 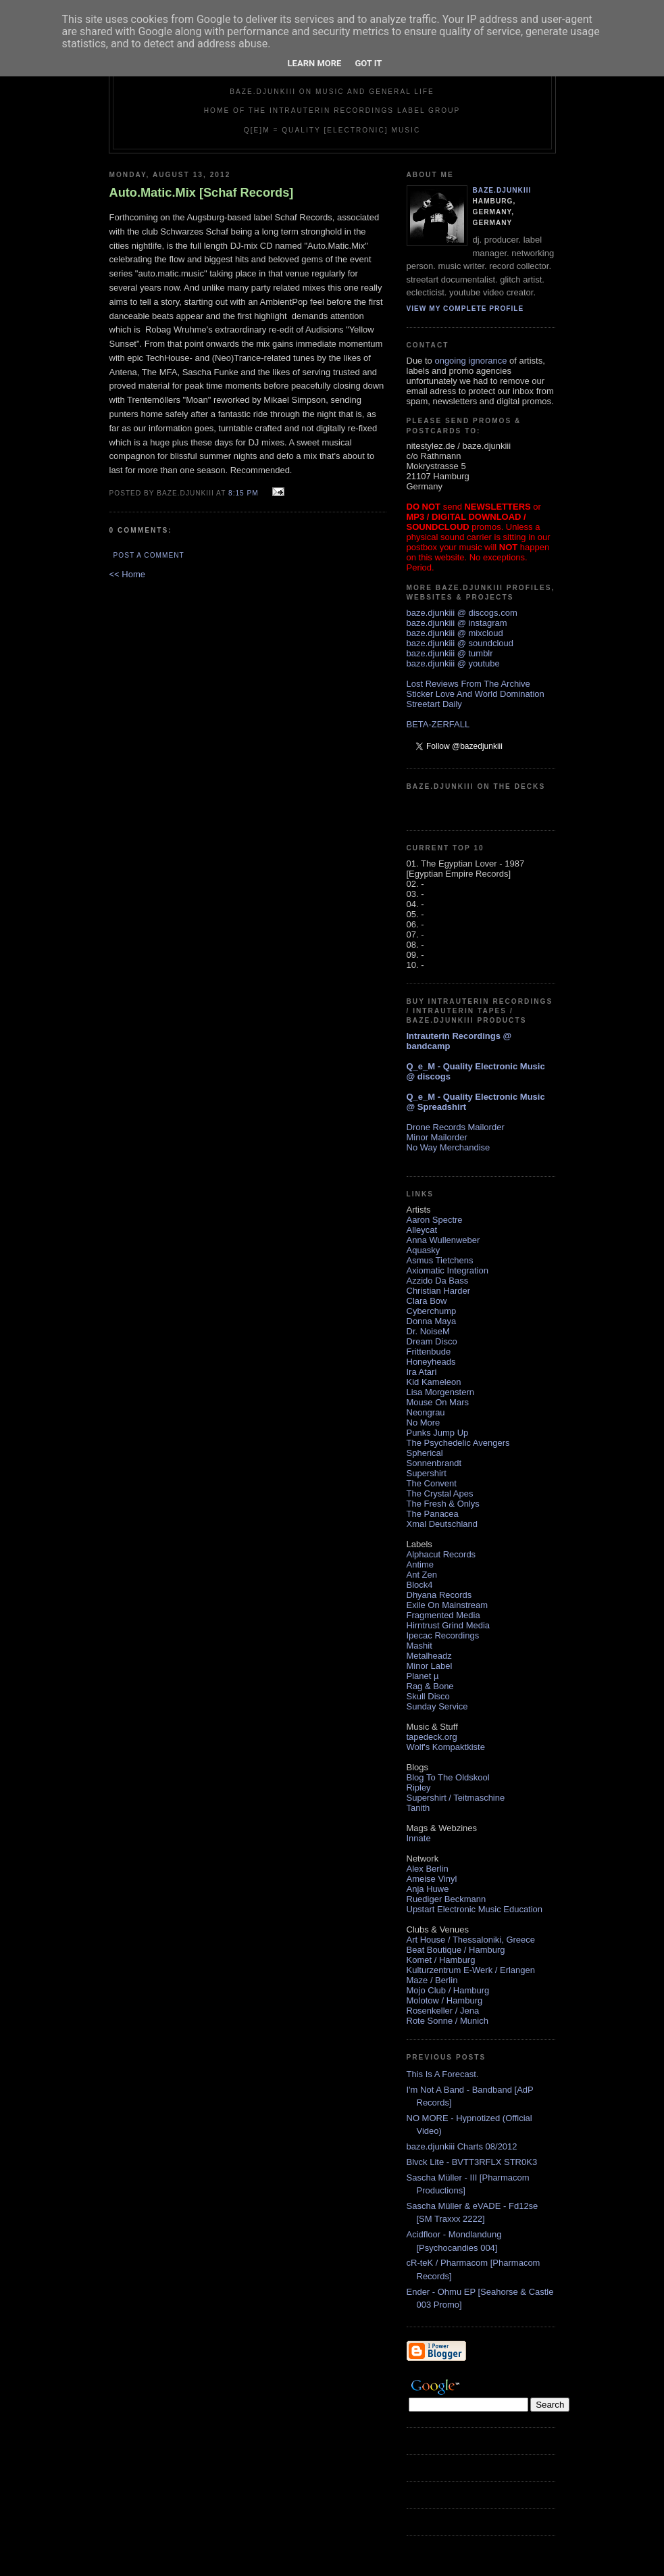 I want to click on Innate, so click(x=419, y=1838).